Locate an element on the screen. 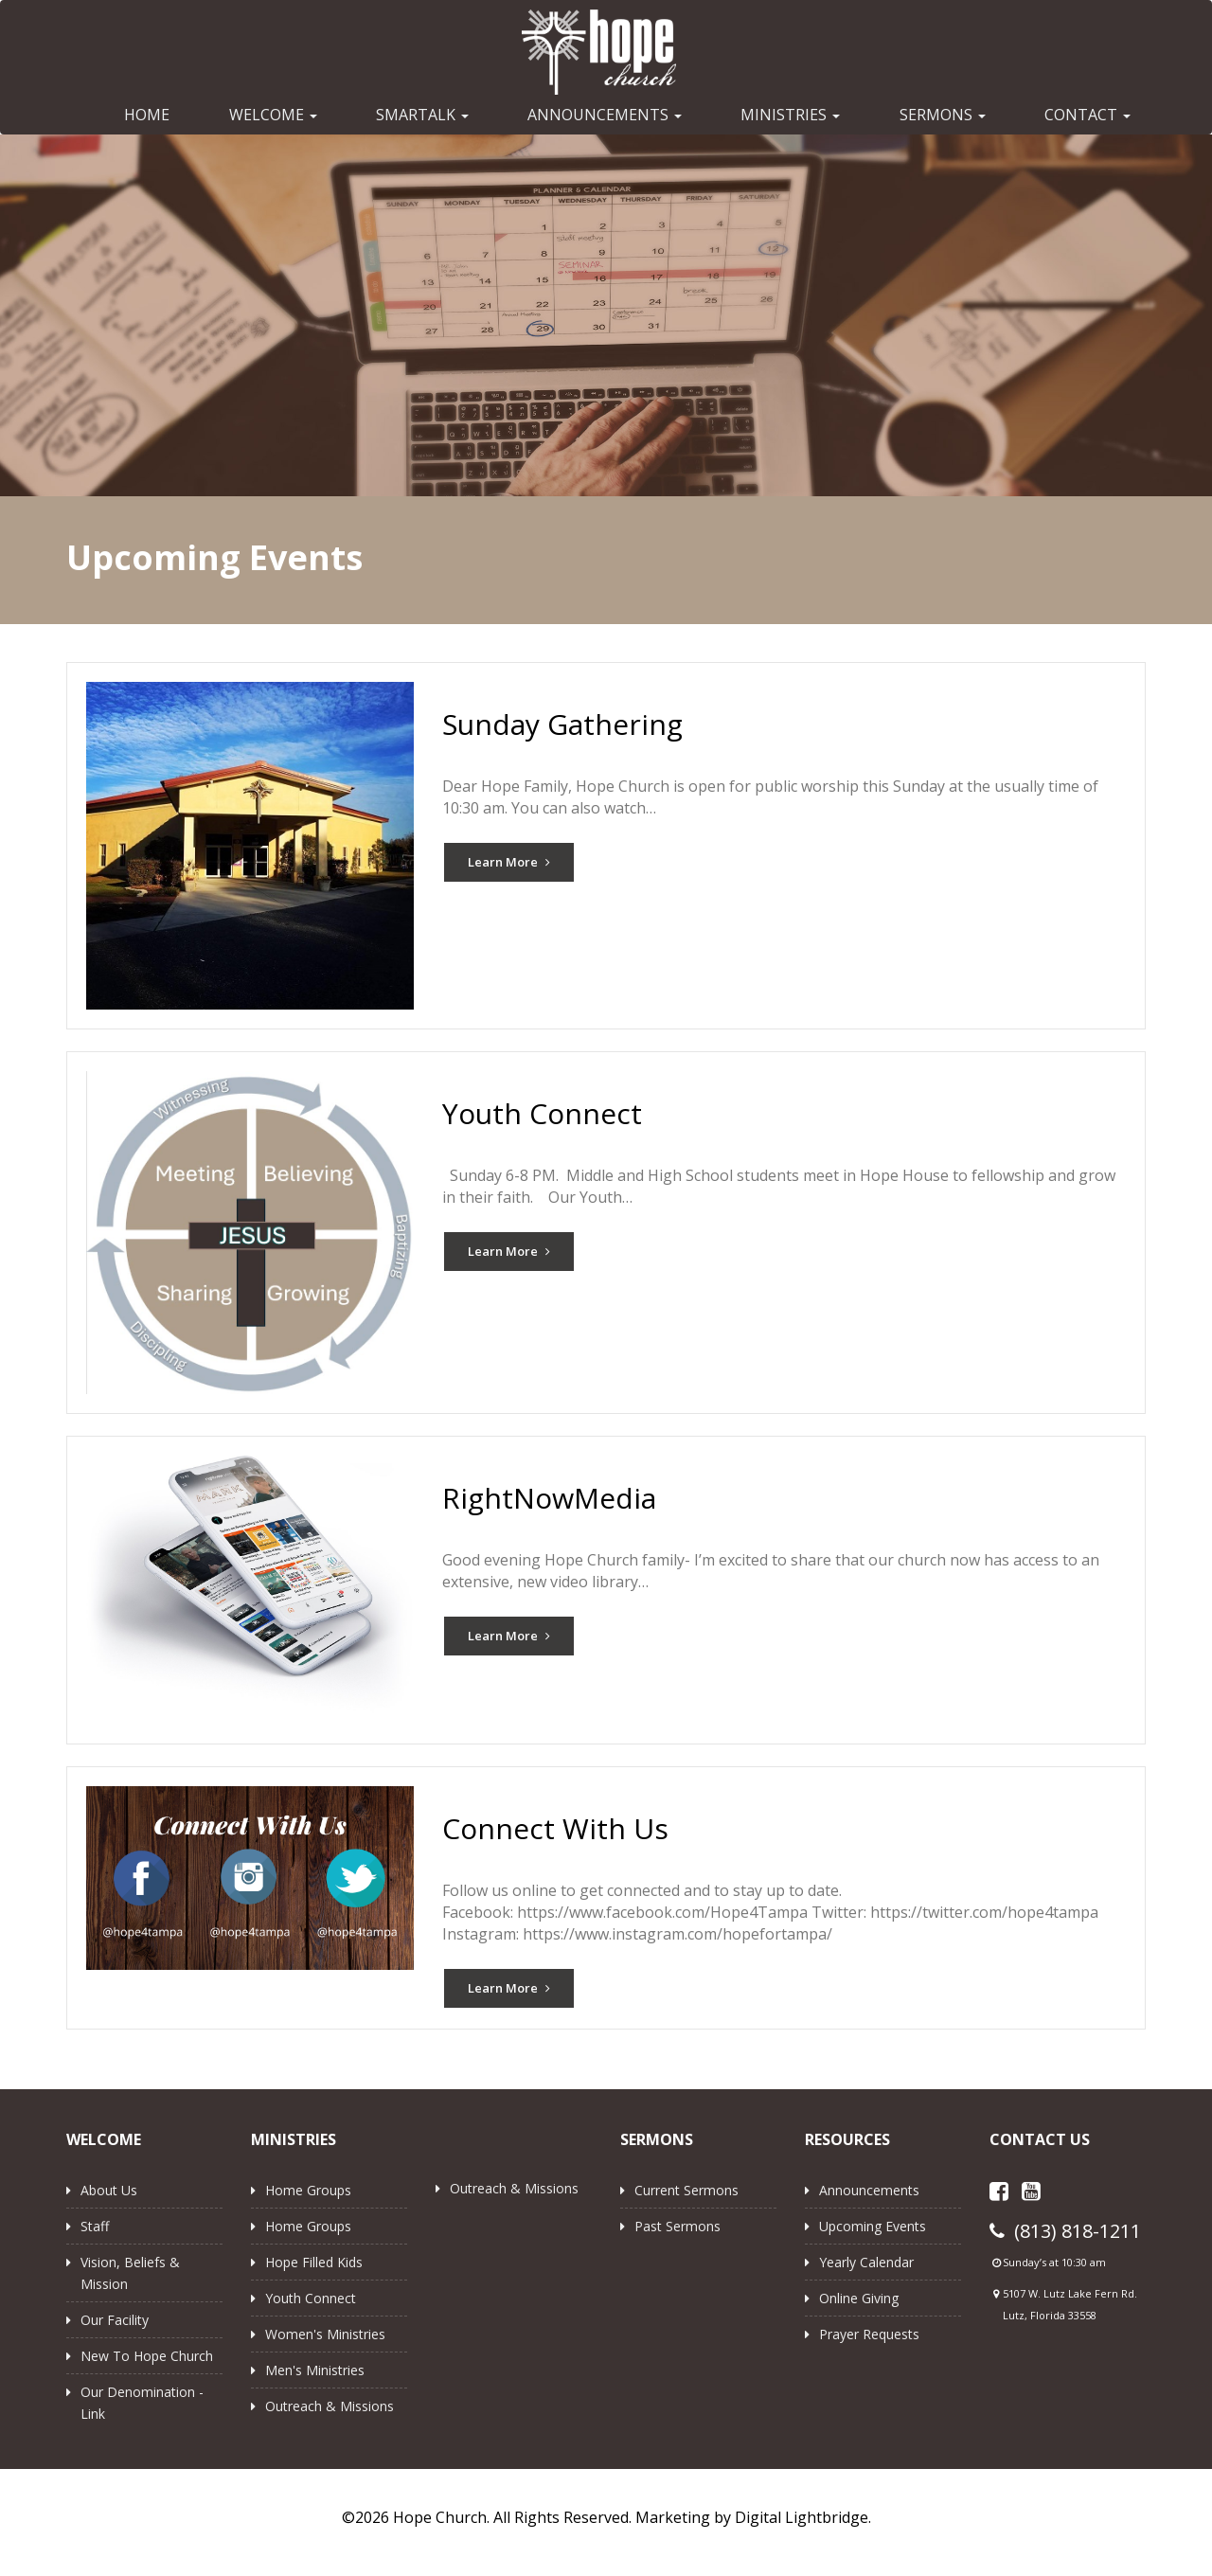 This screenshot has height=2576, width=1212. Online Giving is located at coordinates (859, 2298).